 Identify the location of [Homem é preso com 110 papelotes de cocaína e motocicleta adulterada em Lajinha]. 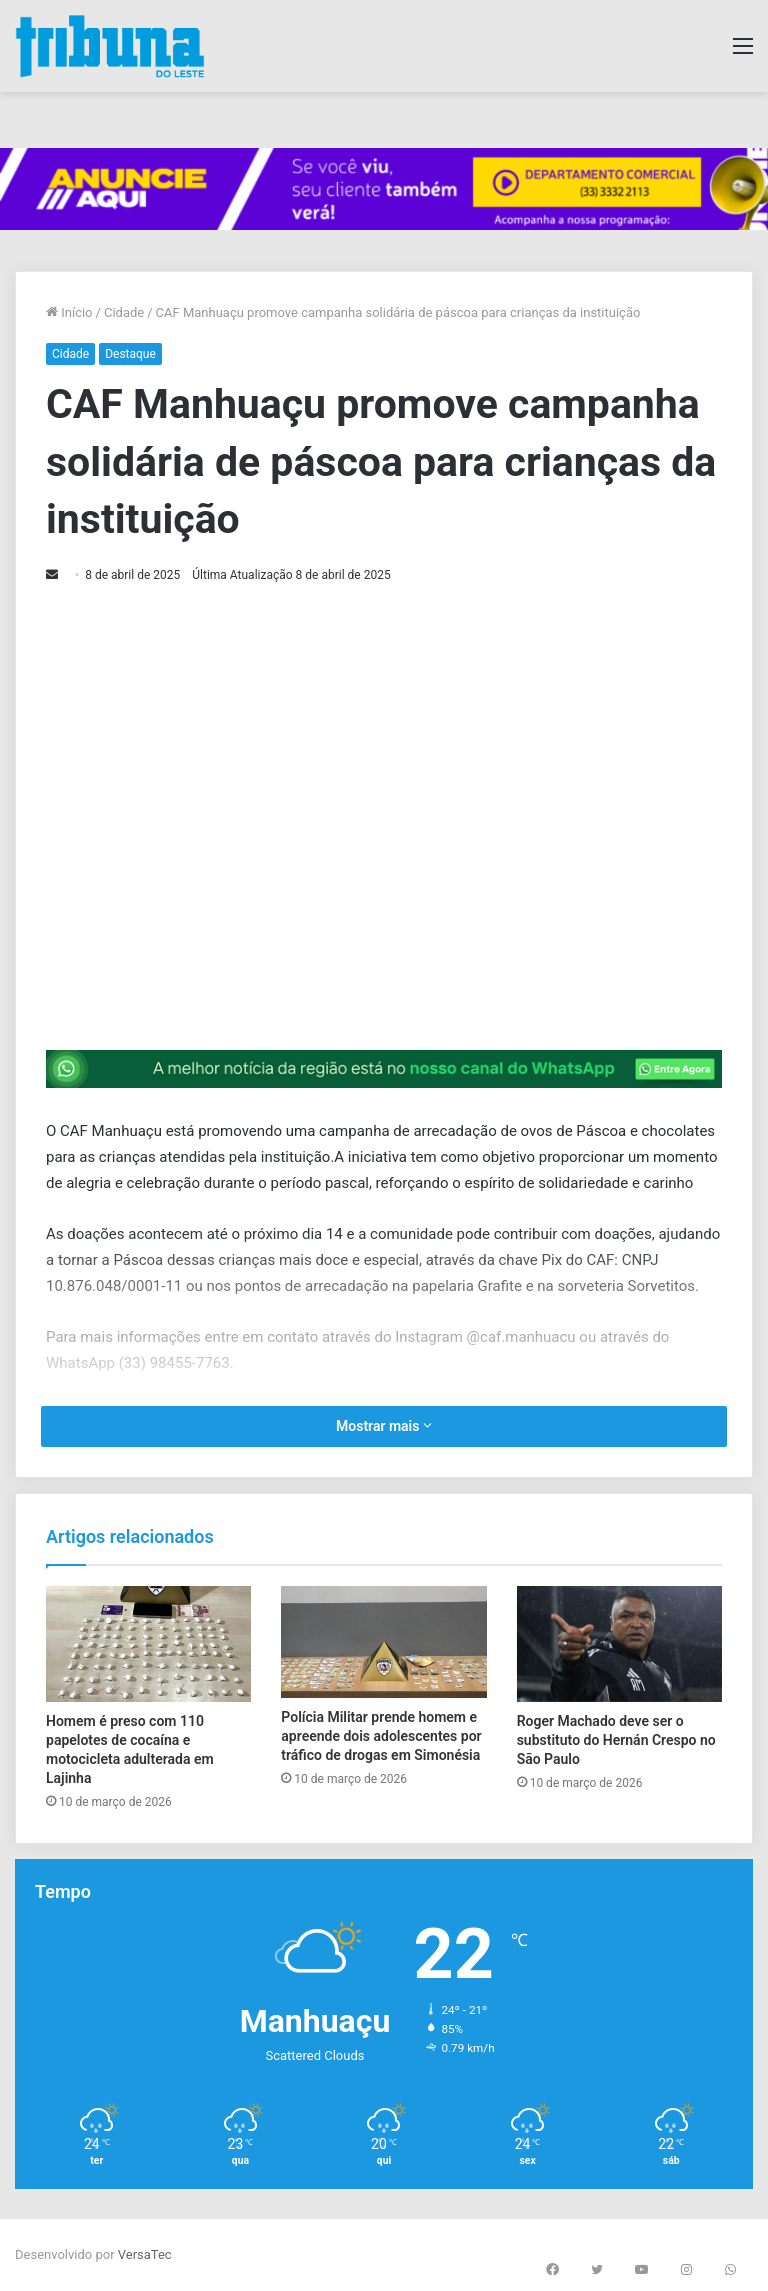
(148, 1644).